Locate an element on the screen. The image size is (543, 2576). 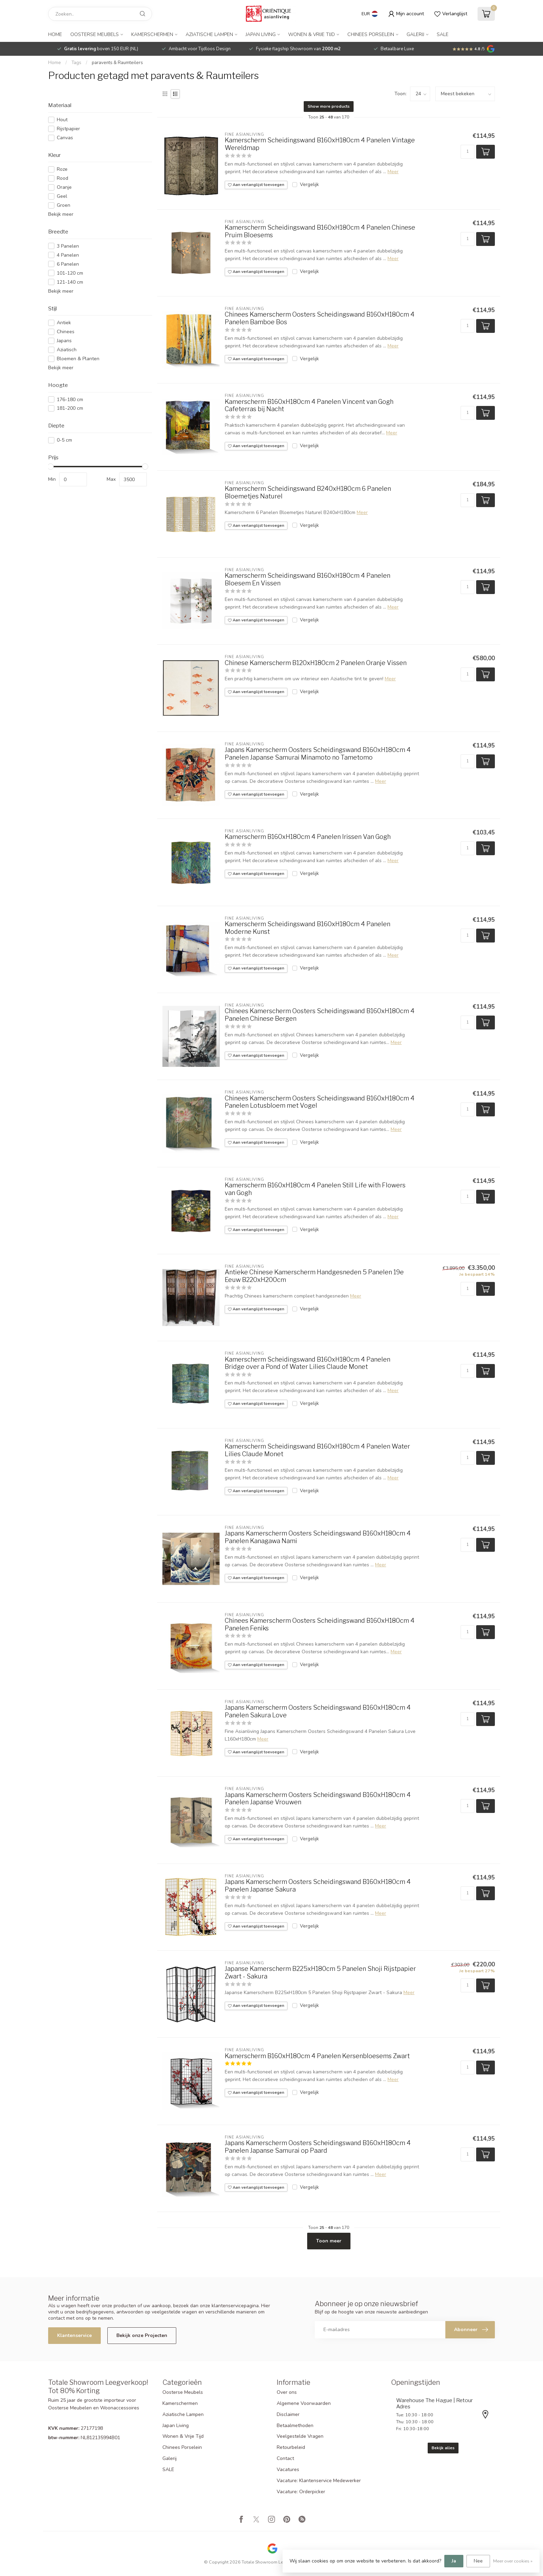
Kamerscherm B160xH180cm 4 Panelen Irissen Van Gogh is located at coordinates (308, 836).